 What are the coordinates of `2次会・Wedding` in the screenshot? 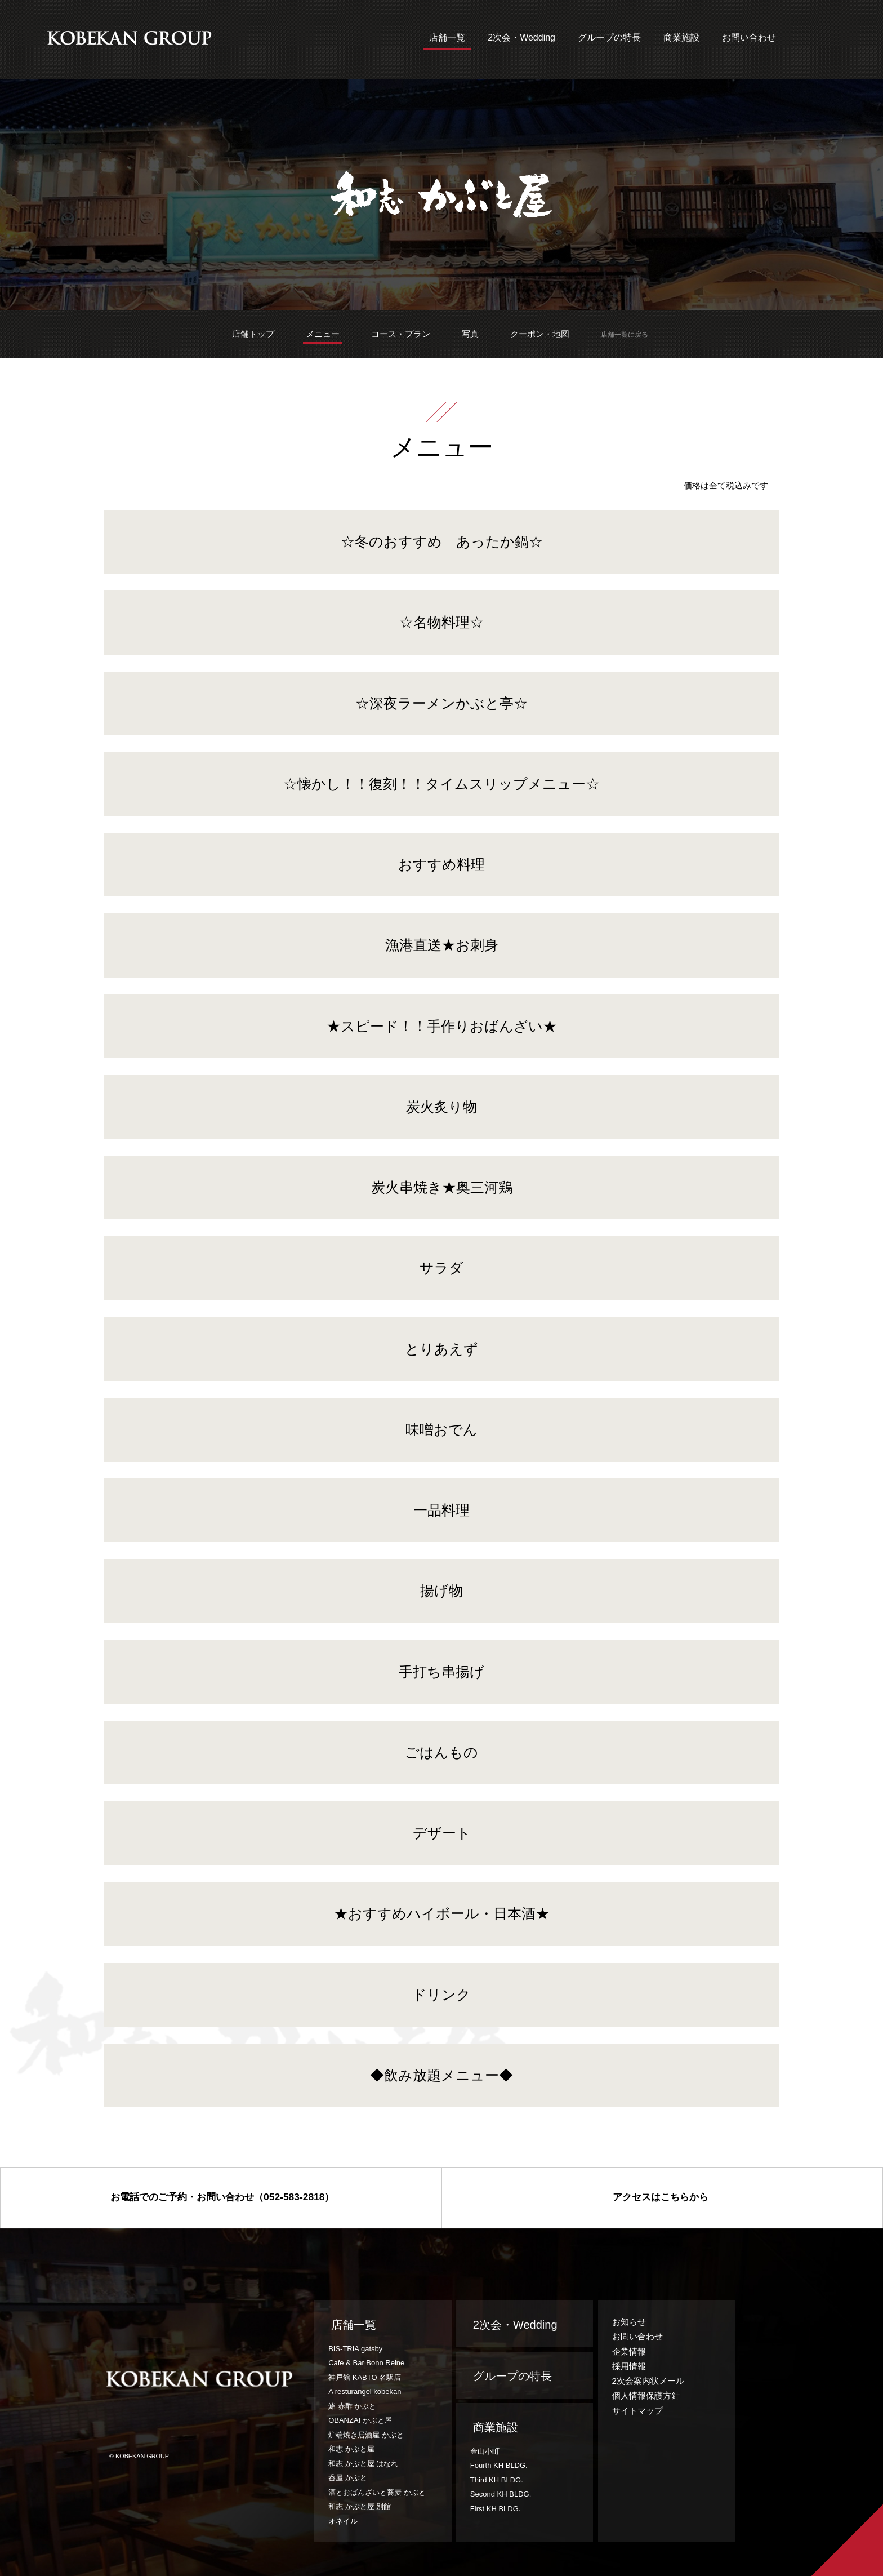 It's located at (521, 38).